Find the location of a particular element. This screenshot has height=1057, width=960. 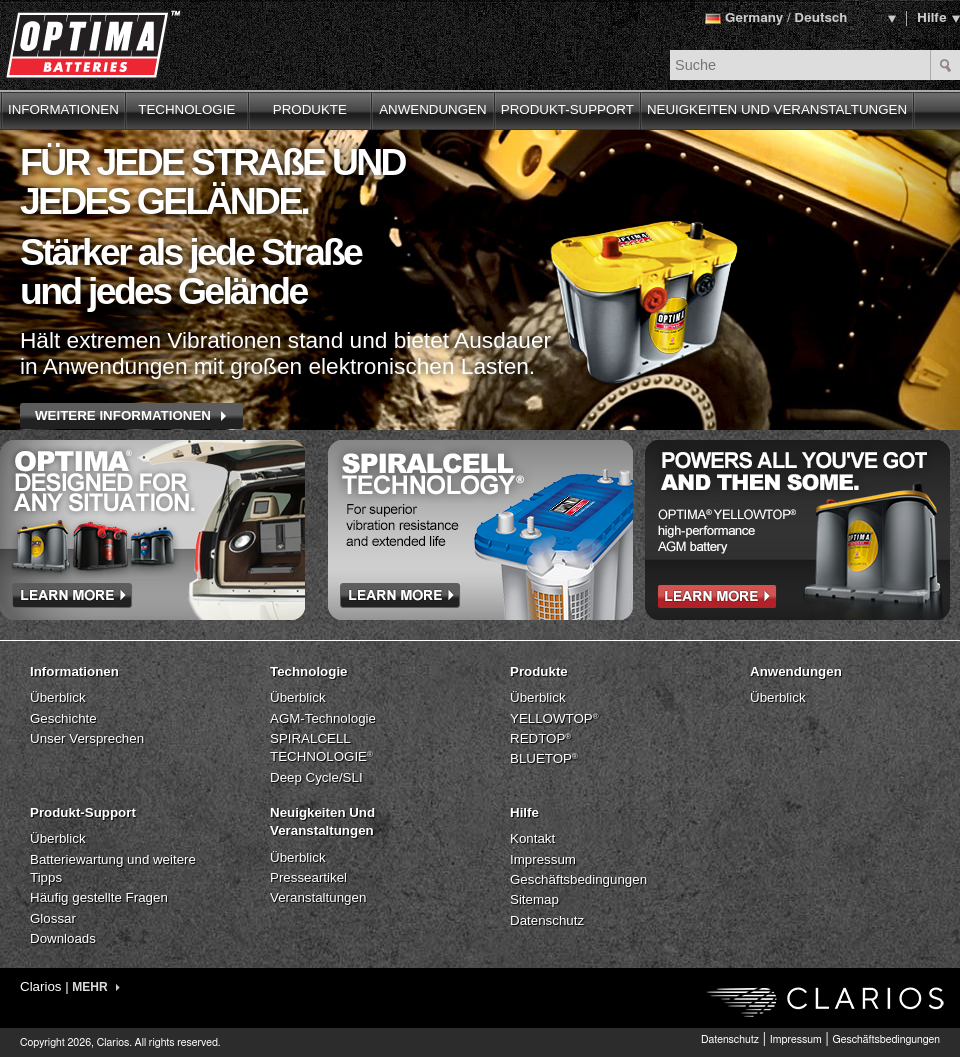

Kontakt is located at coordinates (532, 838).